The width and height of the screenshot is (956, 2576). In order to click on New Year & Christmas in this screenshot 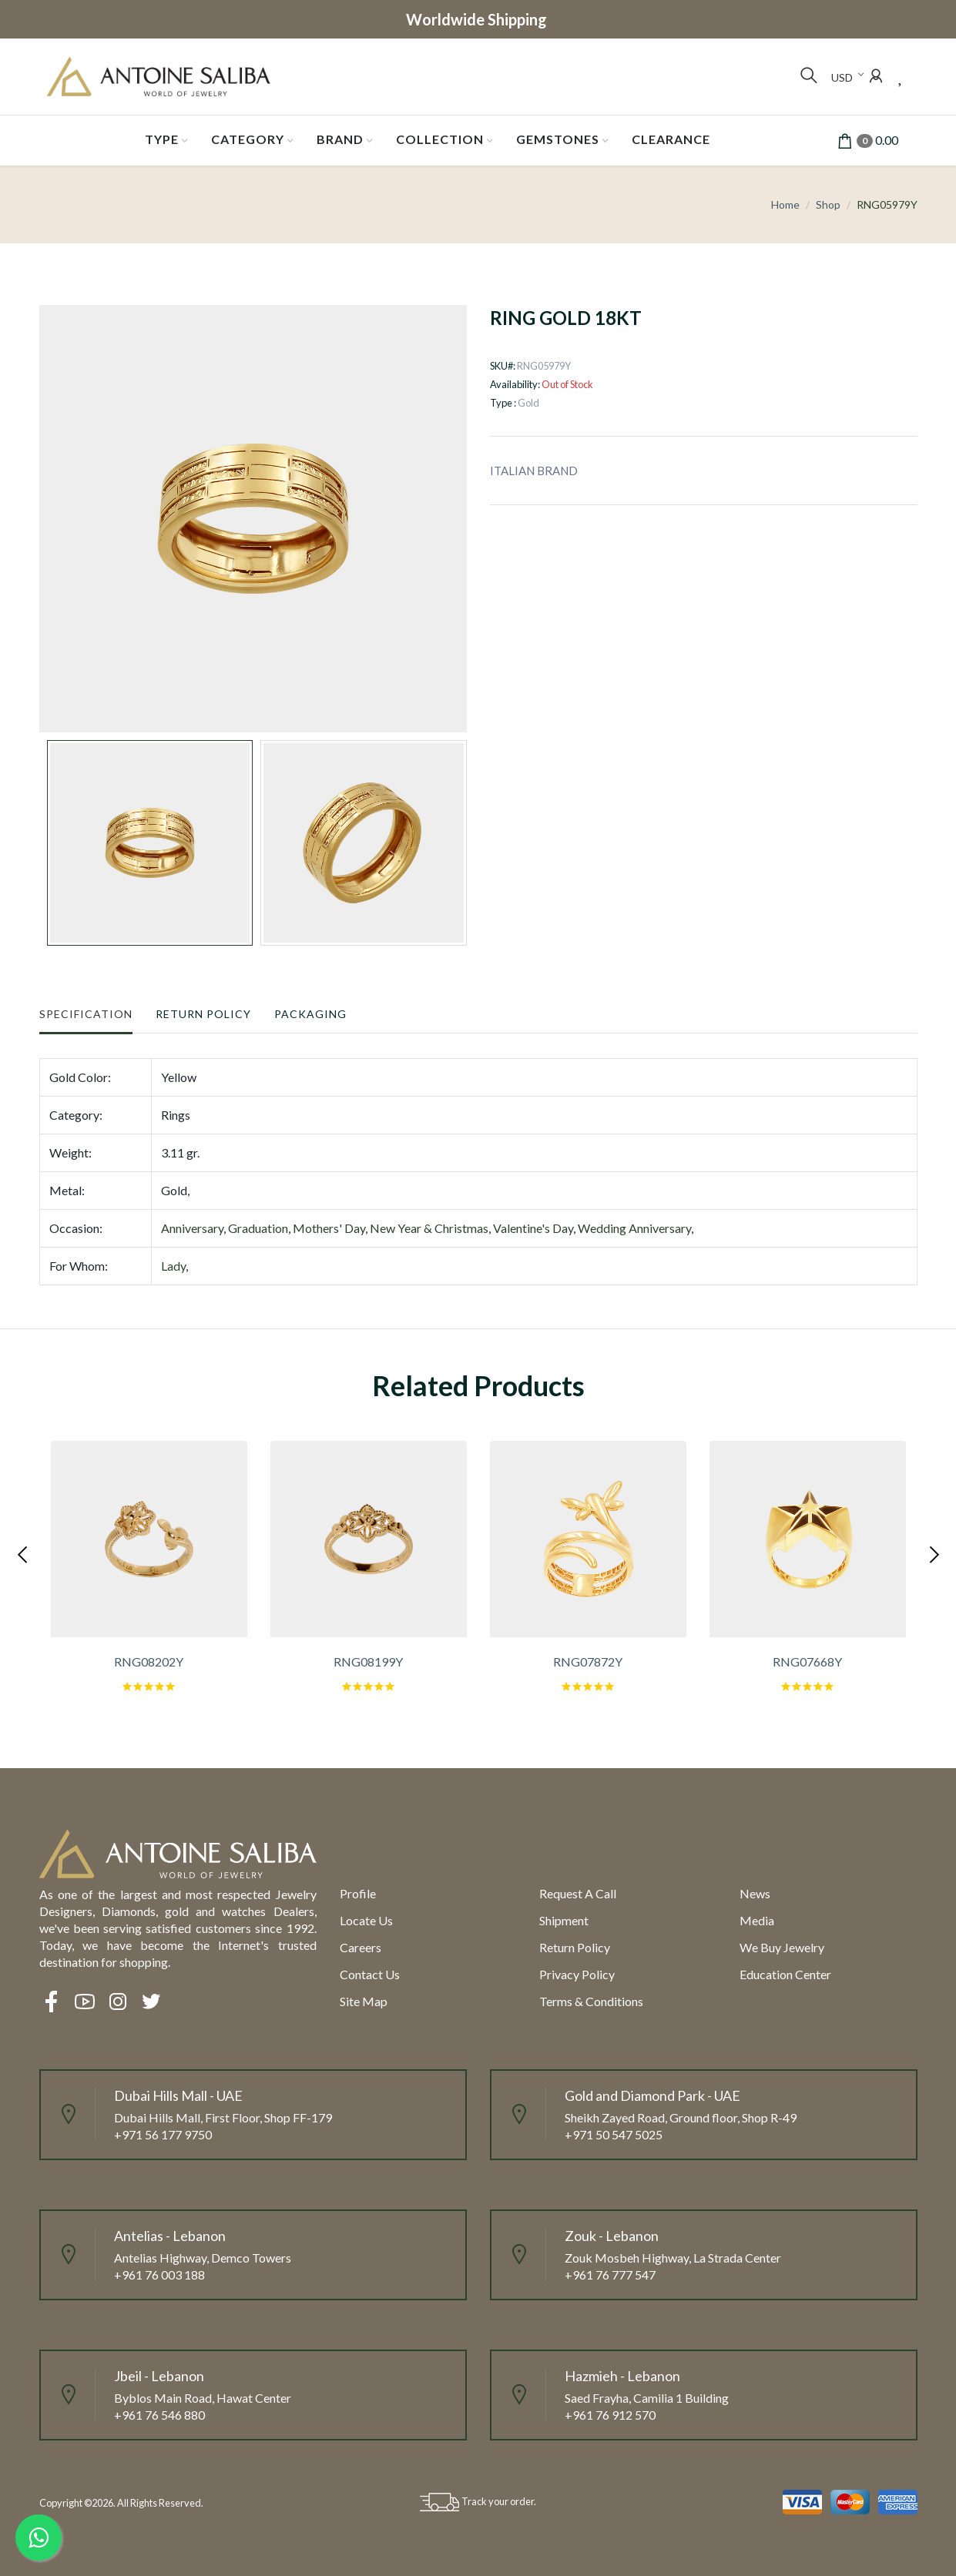, I will do `click(429, 1228)`.